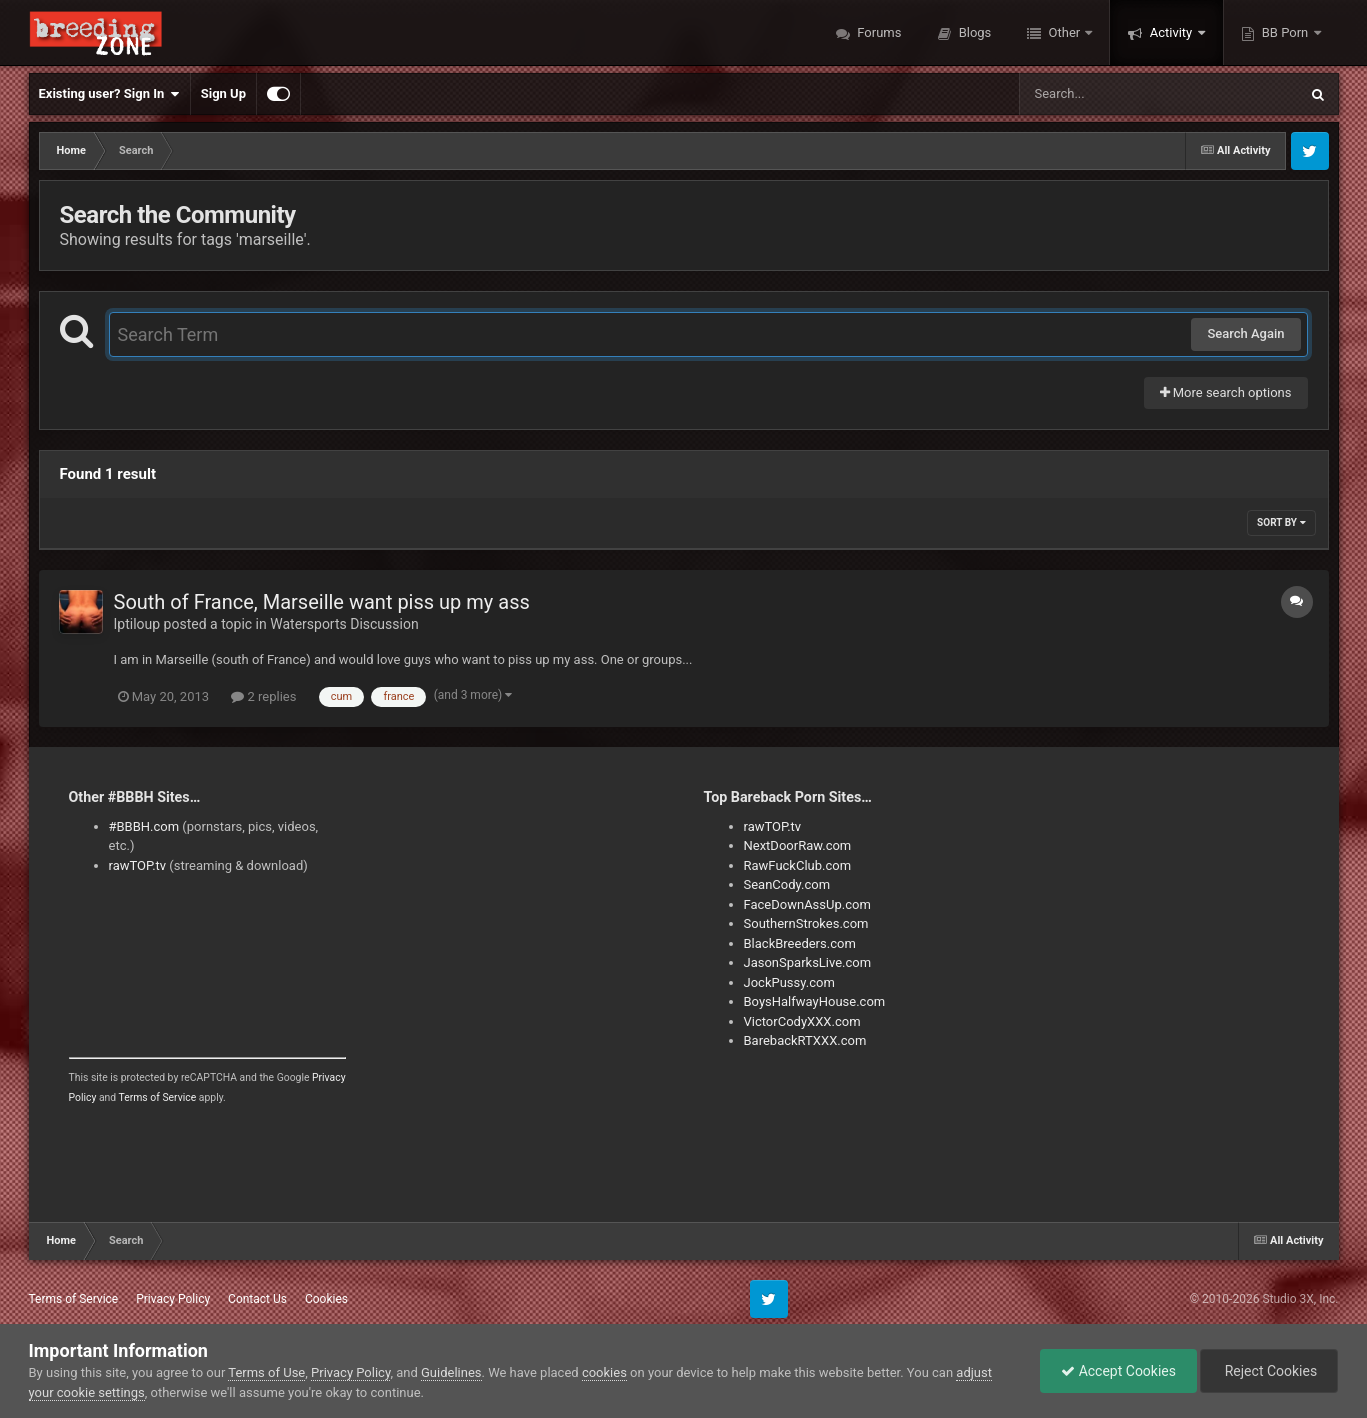 The height and width of the screenshot is (1418, 1367). Describe the element at coordinates (802, 1021) in the screenshot. I see `VictorCodyXXX.com` at that location.